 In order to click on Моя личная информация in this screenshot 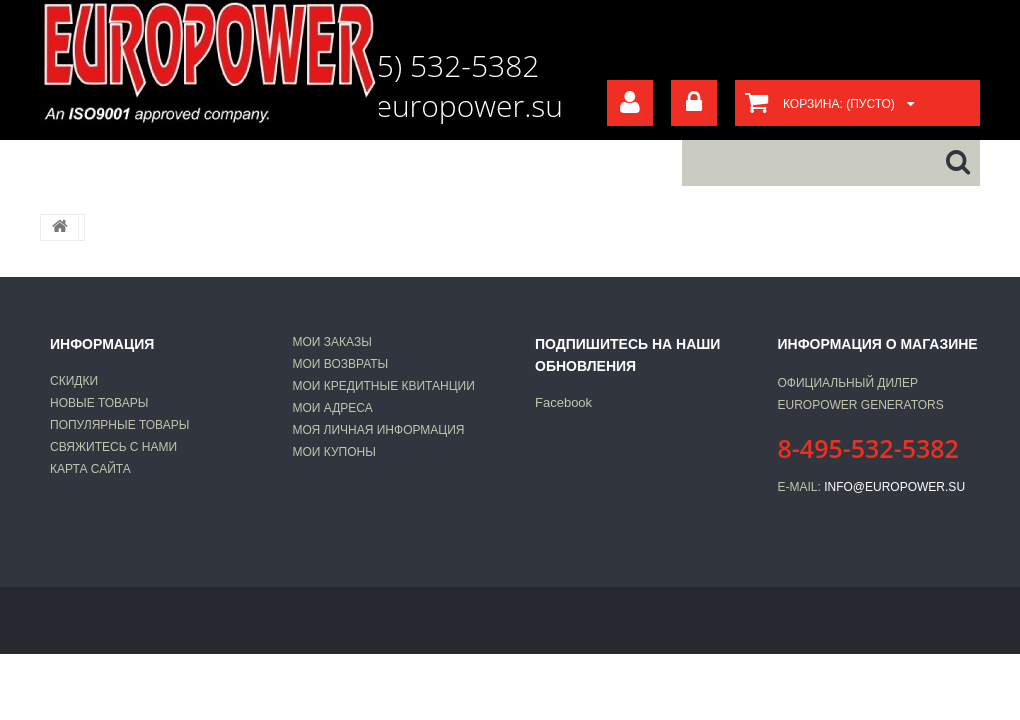, I will do `click(379, 430)`.